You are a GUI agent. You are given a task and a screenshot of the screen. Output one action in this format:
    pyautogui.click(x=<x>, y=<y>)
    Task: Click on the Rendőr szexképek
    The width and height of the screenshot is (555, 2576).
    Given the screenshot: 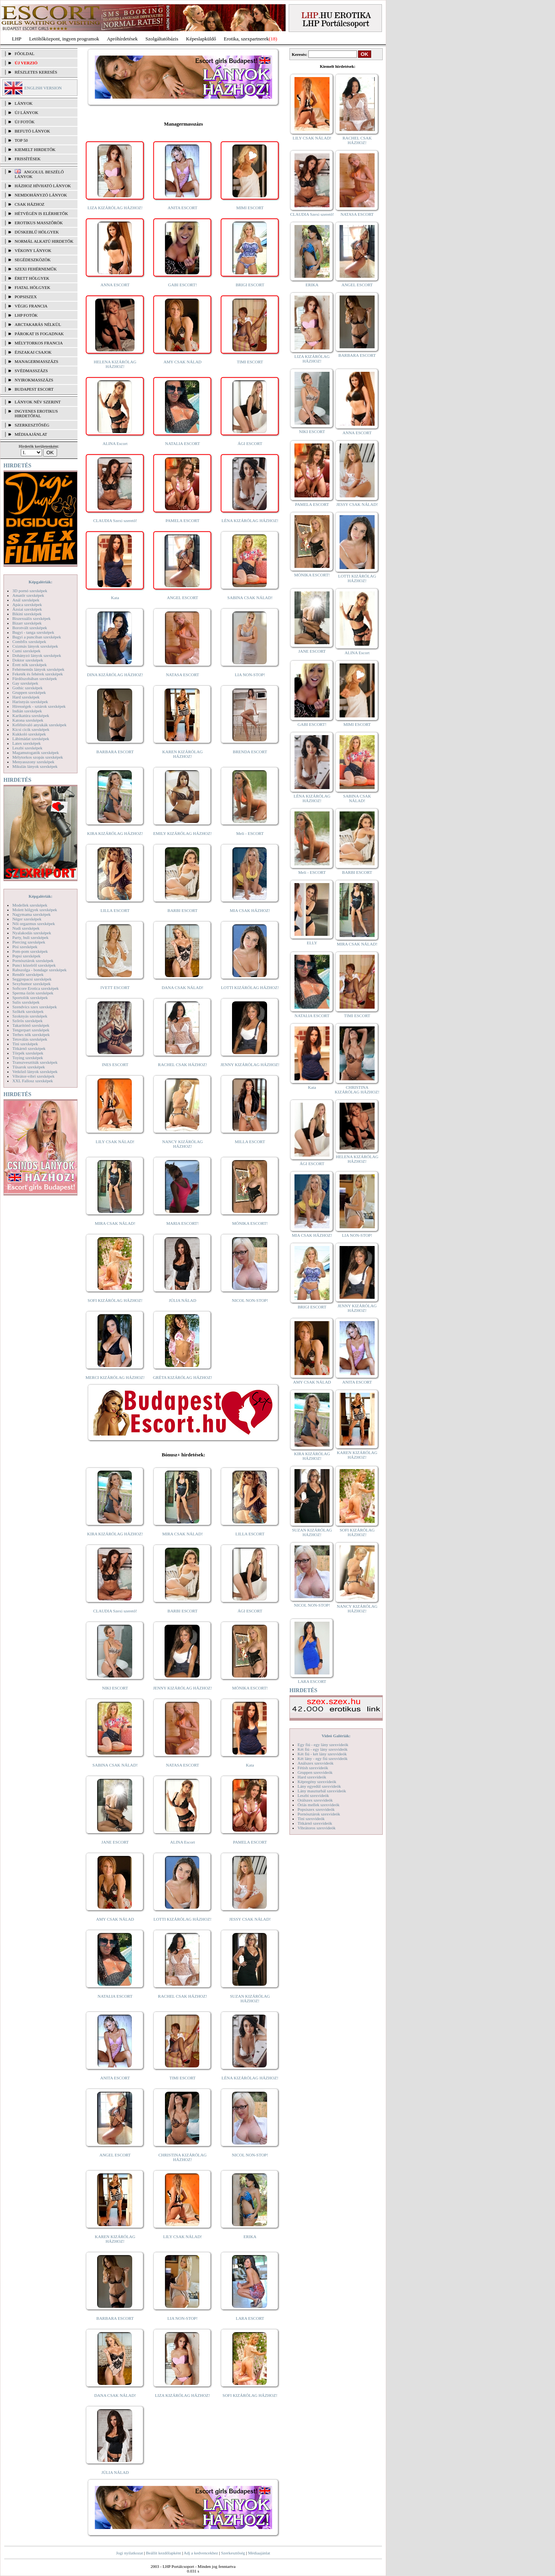 What is the action you would take?
    pyautogui.click(x=28, y=974)
    